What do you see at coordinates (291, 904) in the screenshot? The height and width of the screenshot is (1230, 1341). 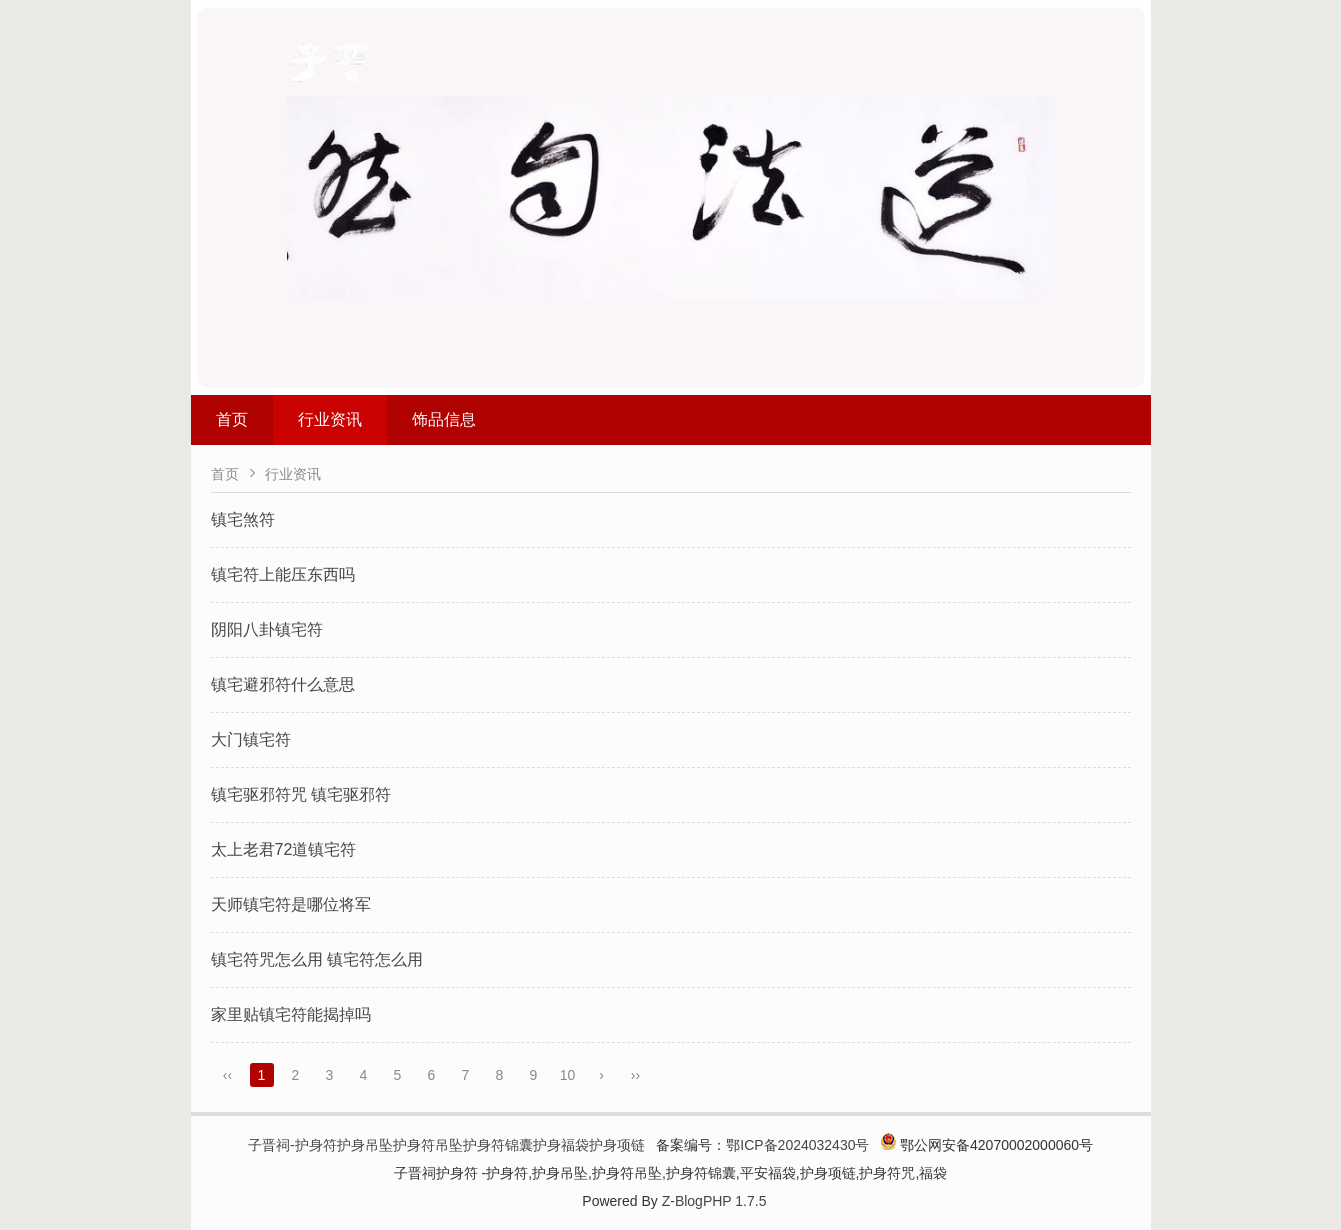 I see `天师镇宅符是哪位将军` at bounding box center [291, 904].